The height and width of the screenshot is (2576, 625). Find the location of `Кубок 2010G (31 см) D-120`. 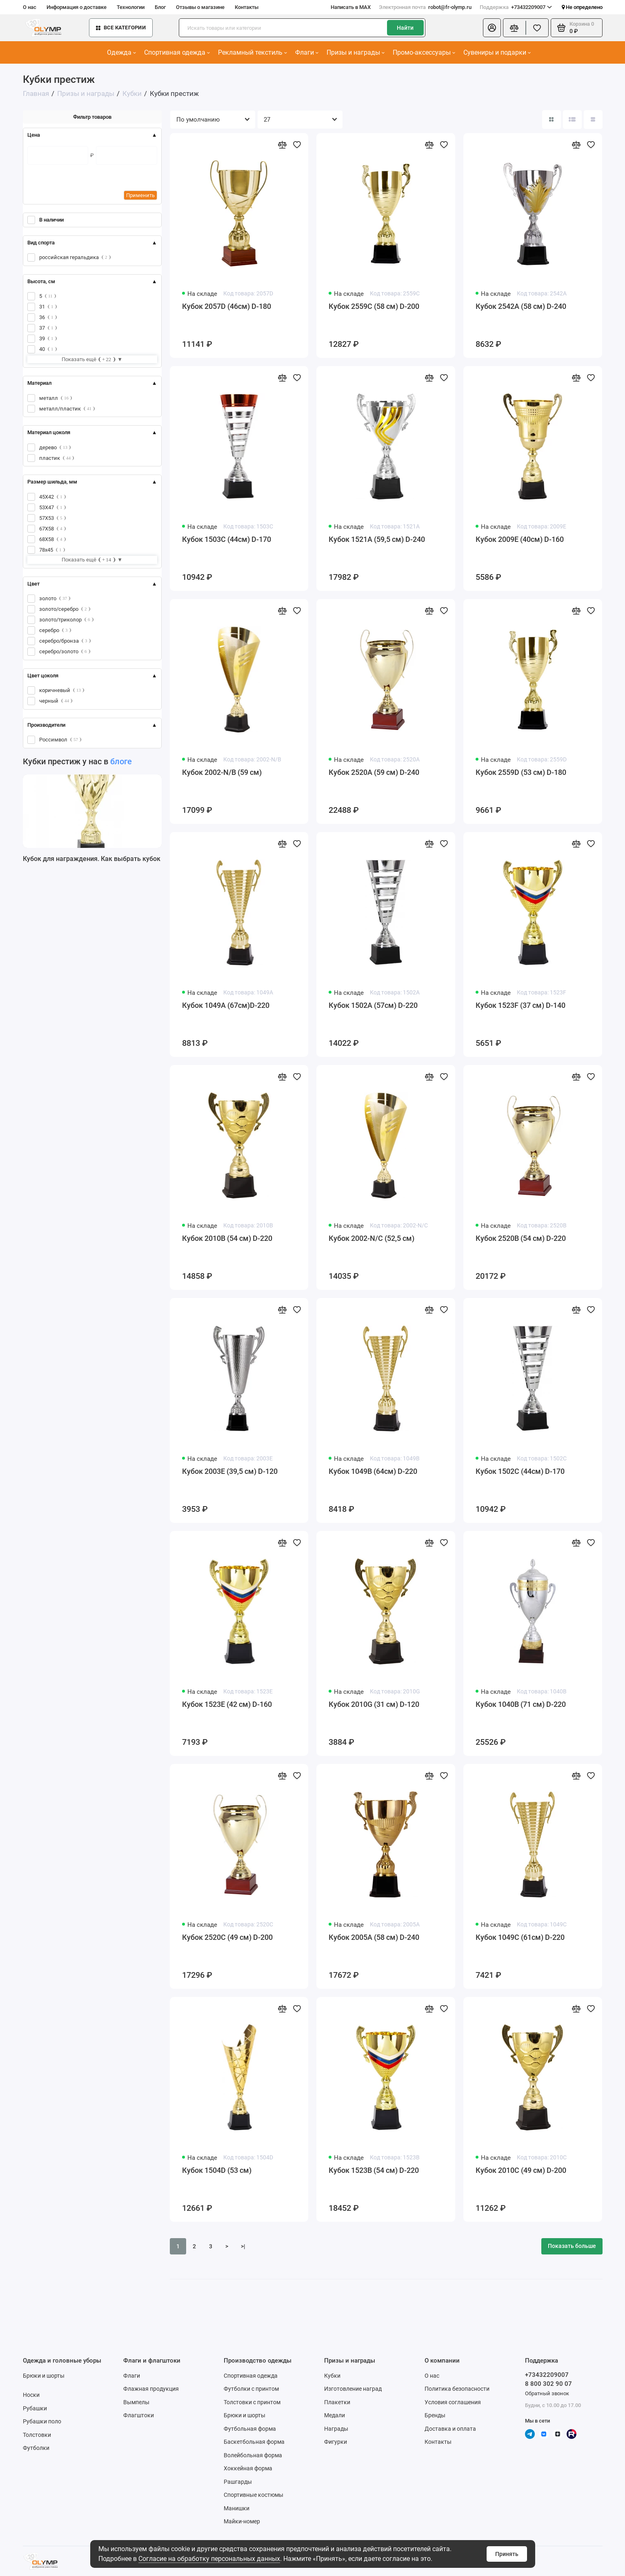

Кубок 2010G (31 см) D-120 is located at coordinates (374, 1704).